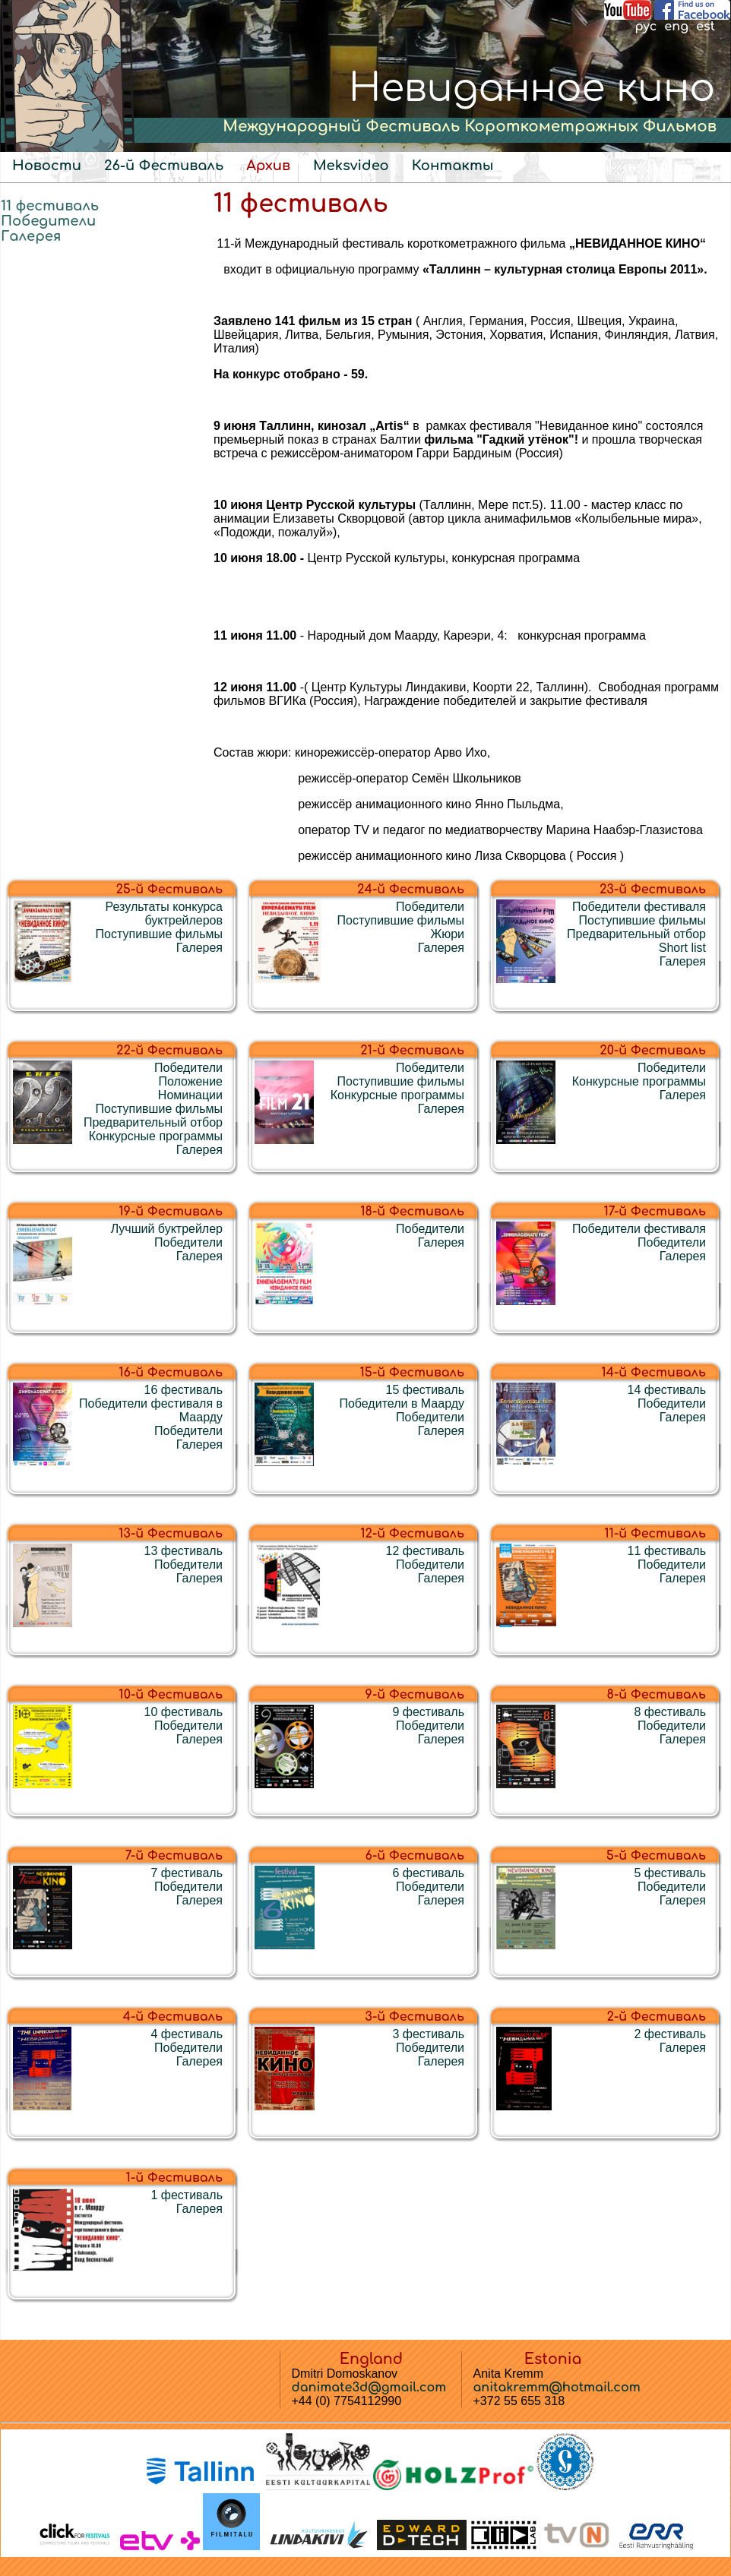 The image size is (731, 2576). I want to click on Результаты конкурса буктрейлеров, so click(164, 913).